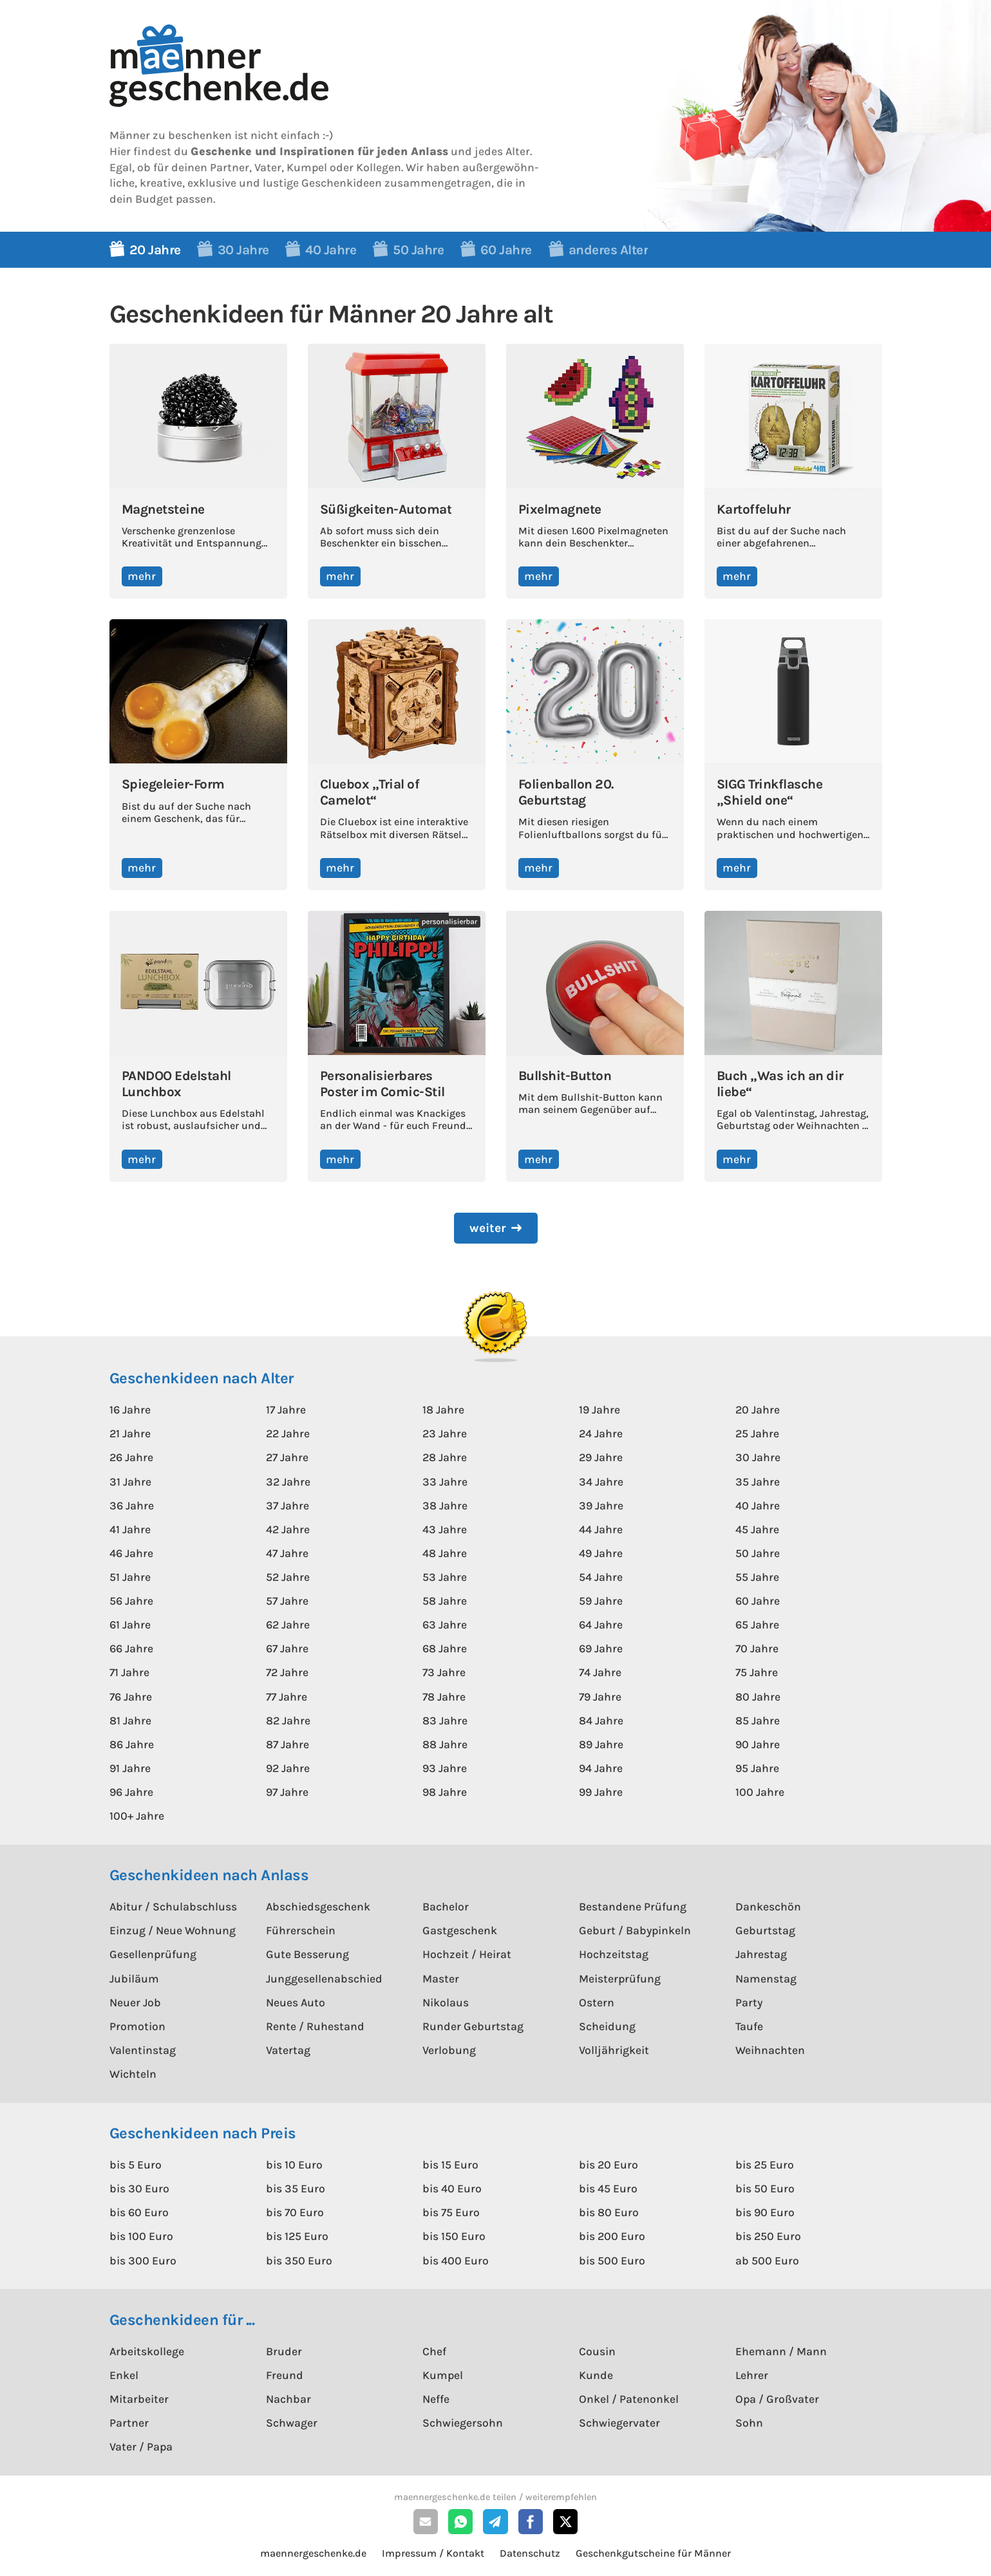 The width and height of the screenshot is (991, 2576). What do you see at coordinates (444, 1600) in the screenshot?
I see `58 Jahre` at bounding box center [444, 1600].